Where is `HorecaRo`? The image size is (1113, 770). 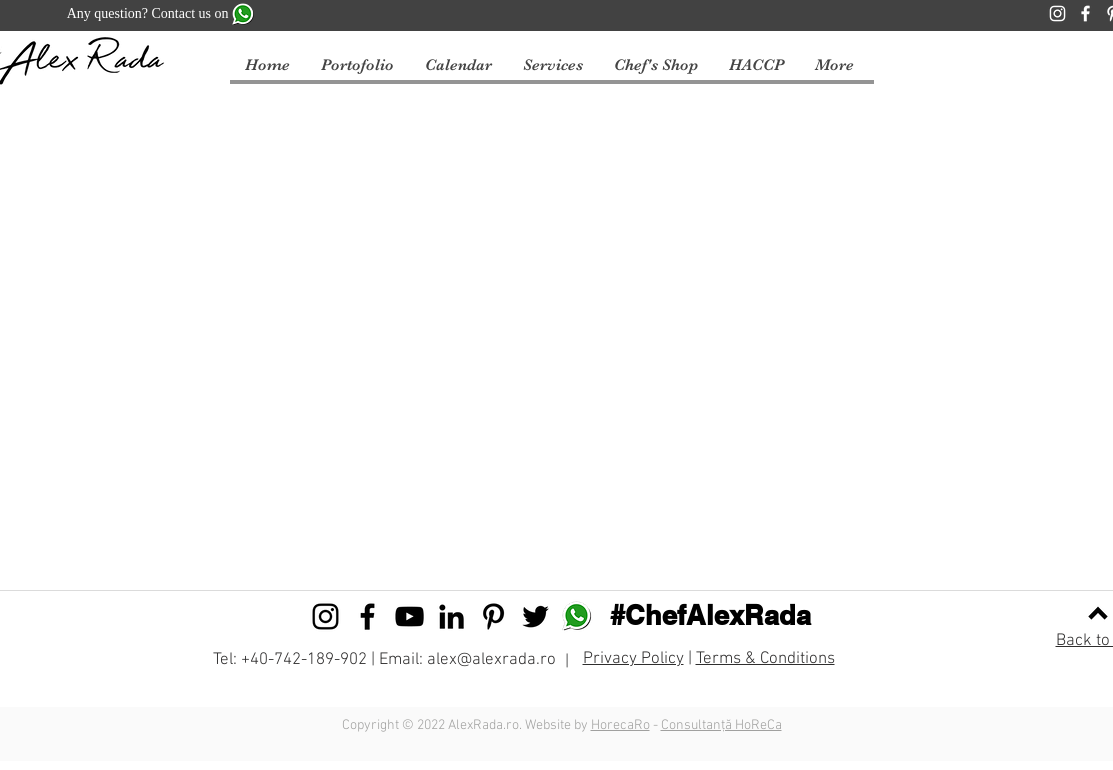
HorecaRo is located at coordinates (620, 725).